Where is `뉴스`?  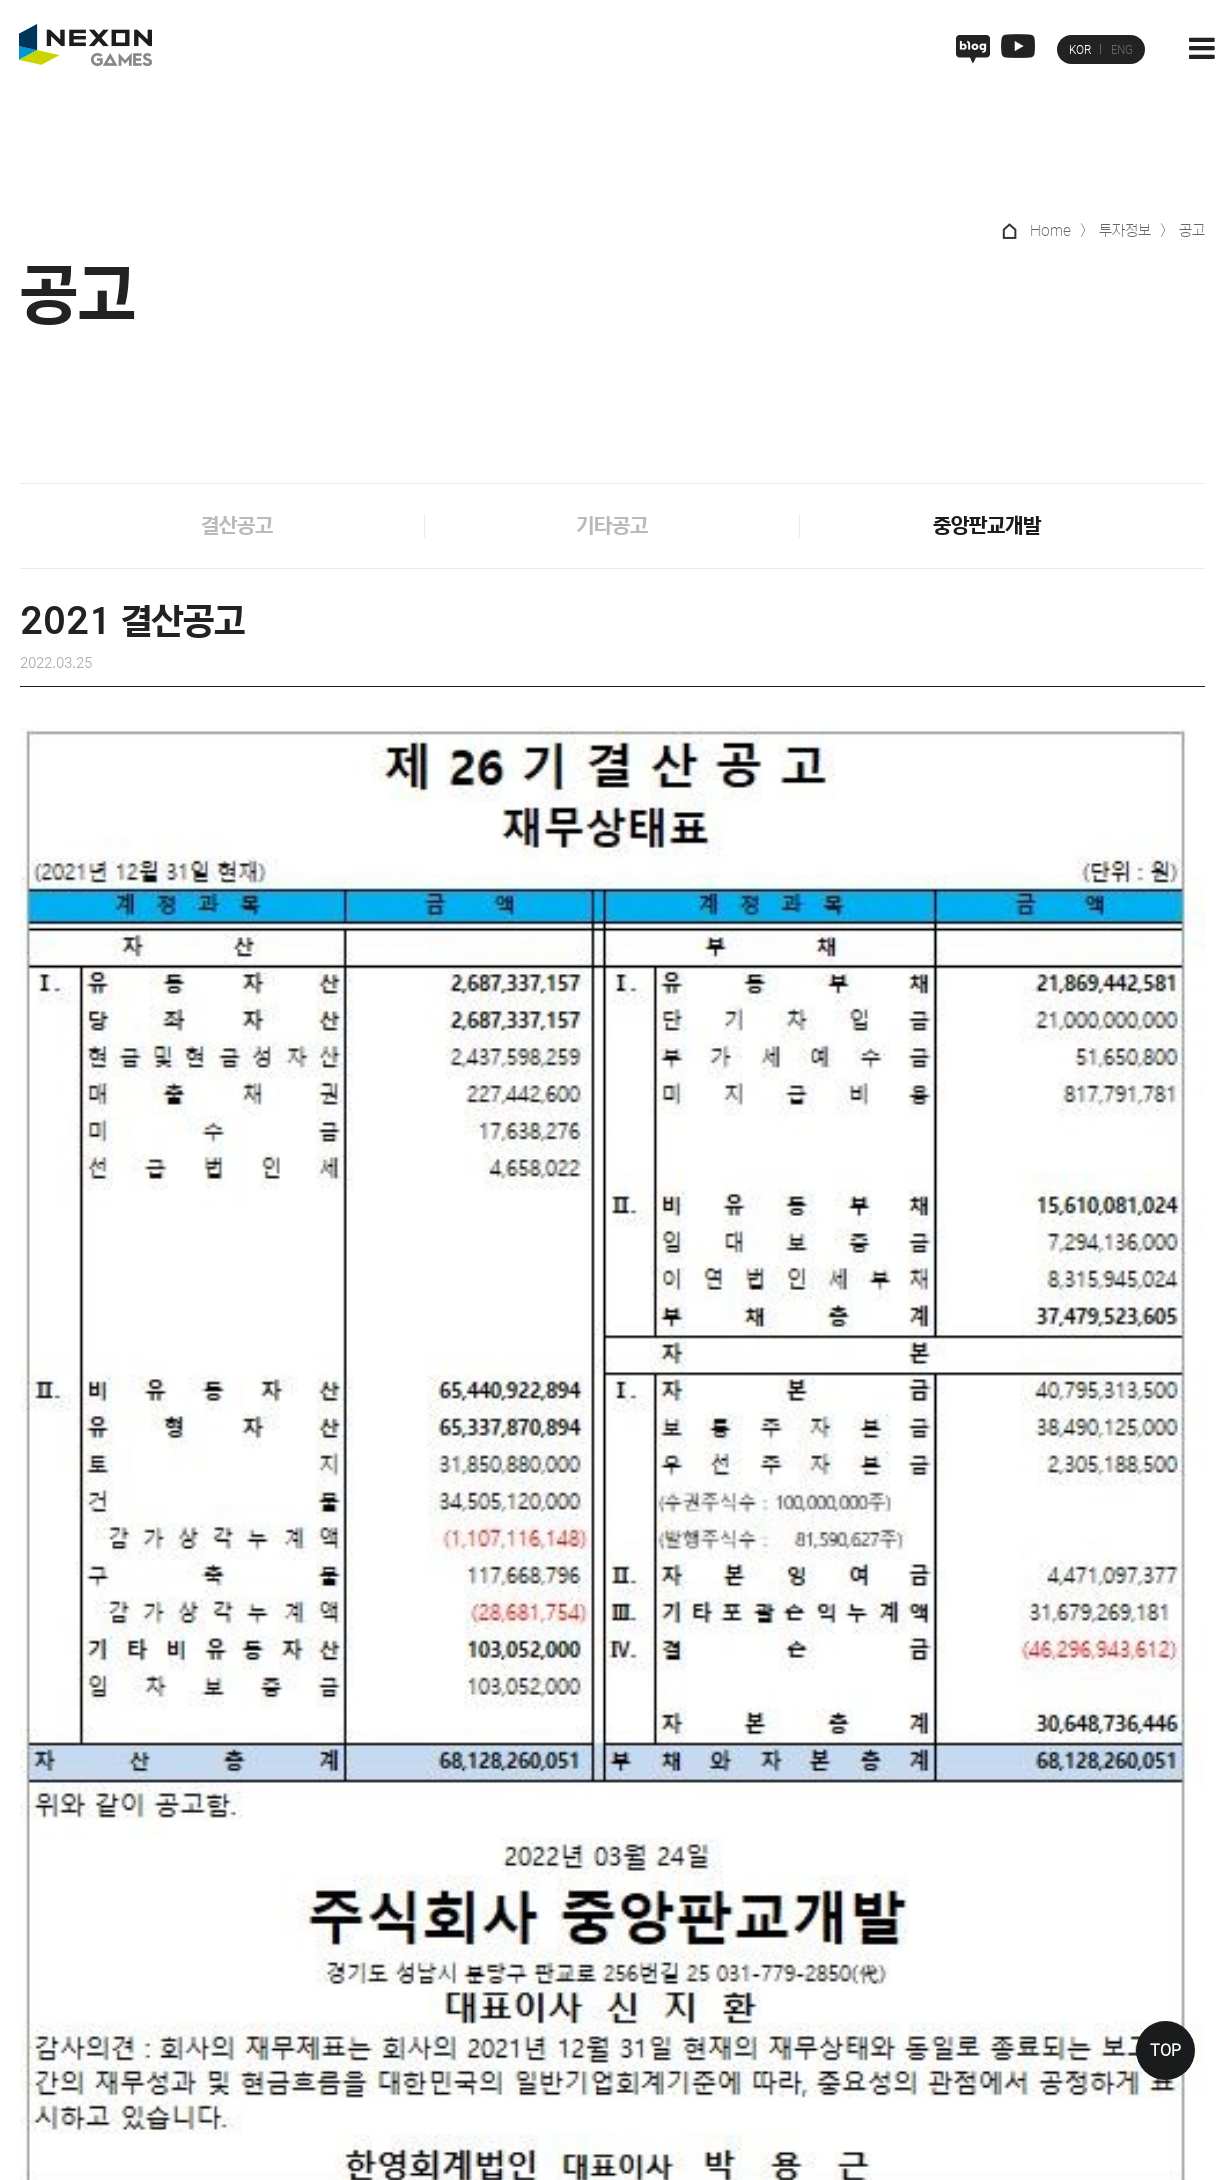 뉴스 is located at coordinates (1126, 1929).